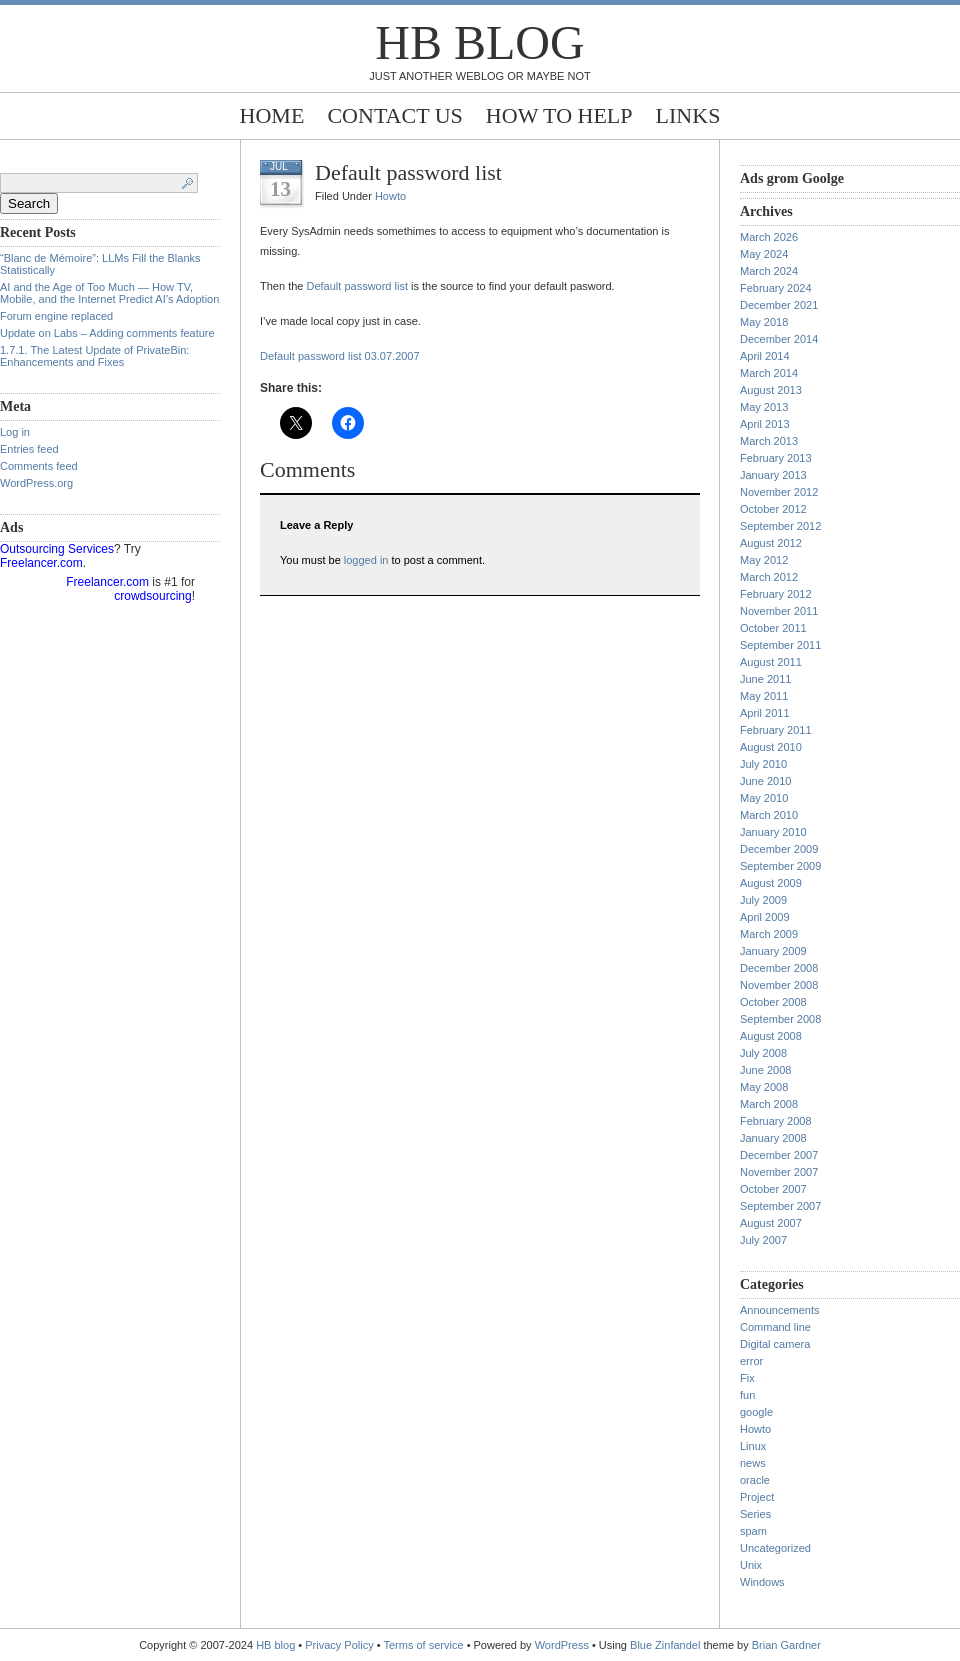 The height and width of the screenshot is (1661, 960). Describe the element at coordinates (666, 1645) in the screenshot. I see `Blue Zinfandel` at that location.